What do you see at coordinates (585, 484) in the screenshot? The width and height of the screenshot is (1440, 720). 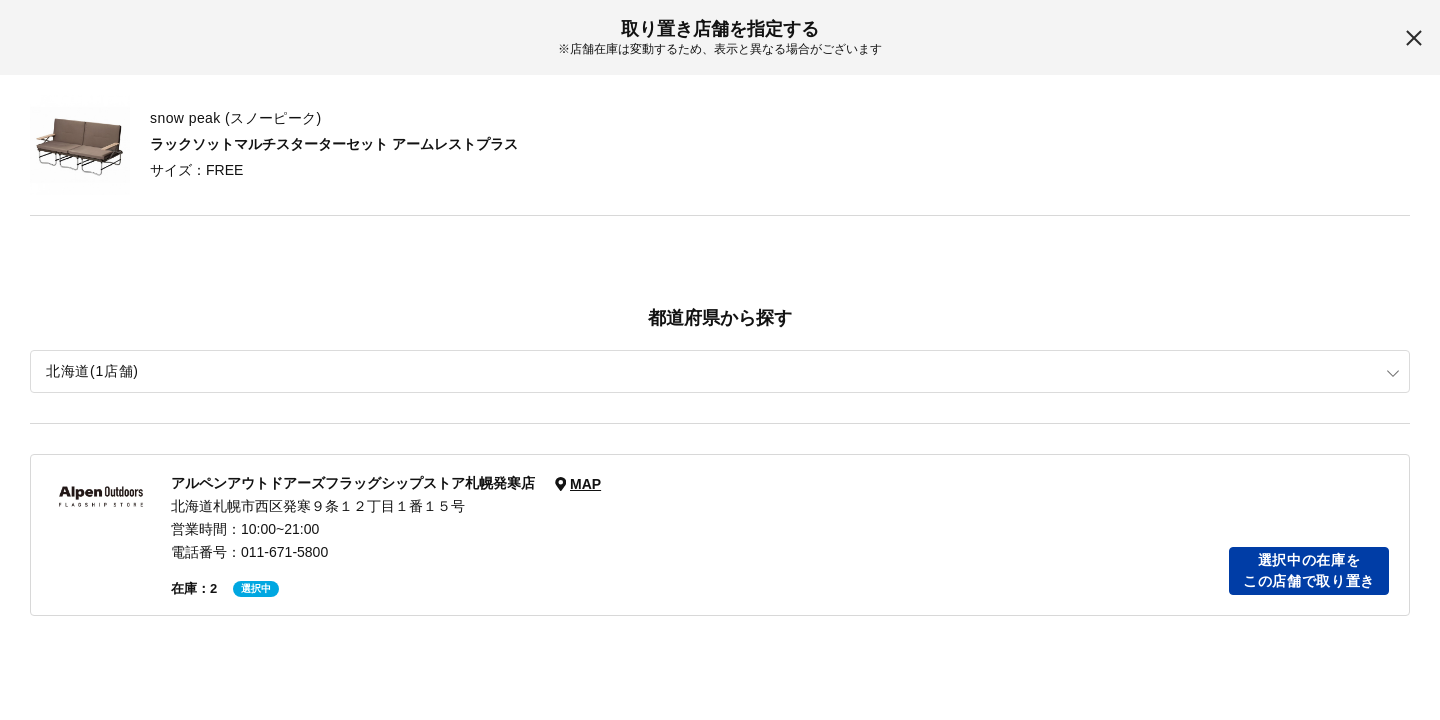 I see `MAP` at bounding box center [585, 484].